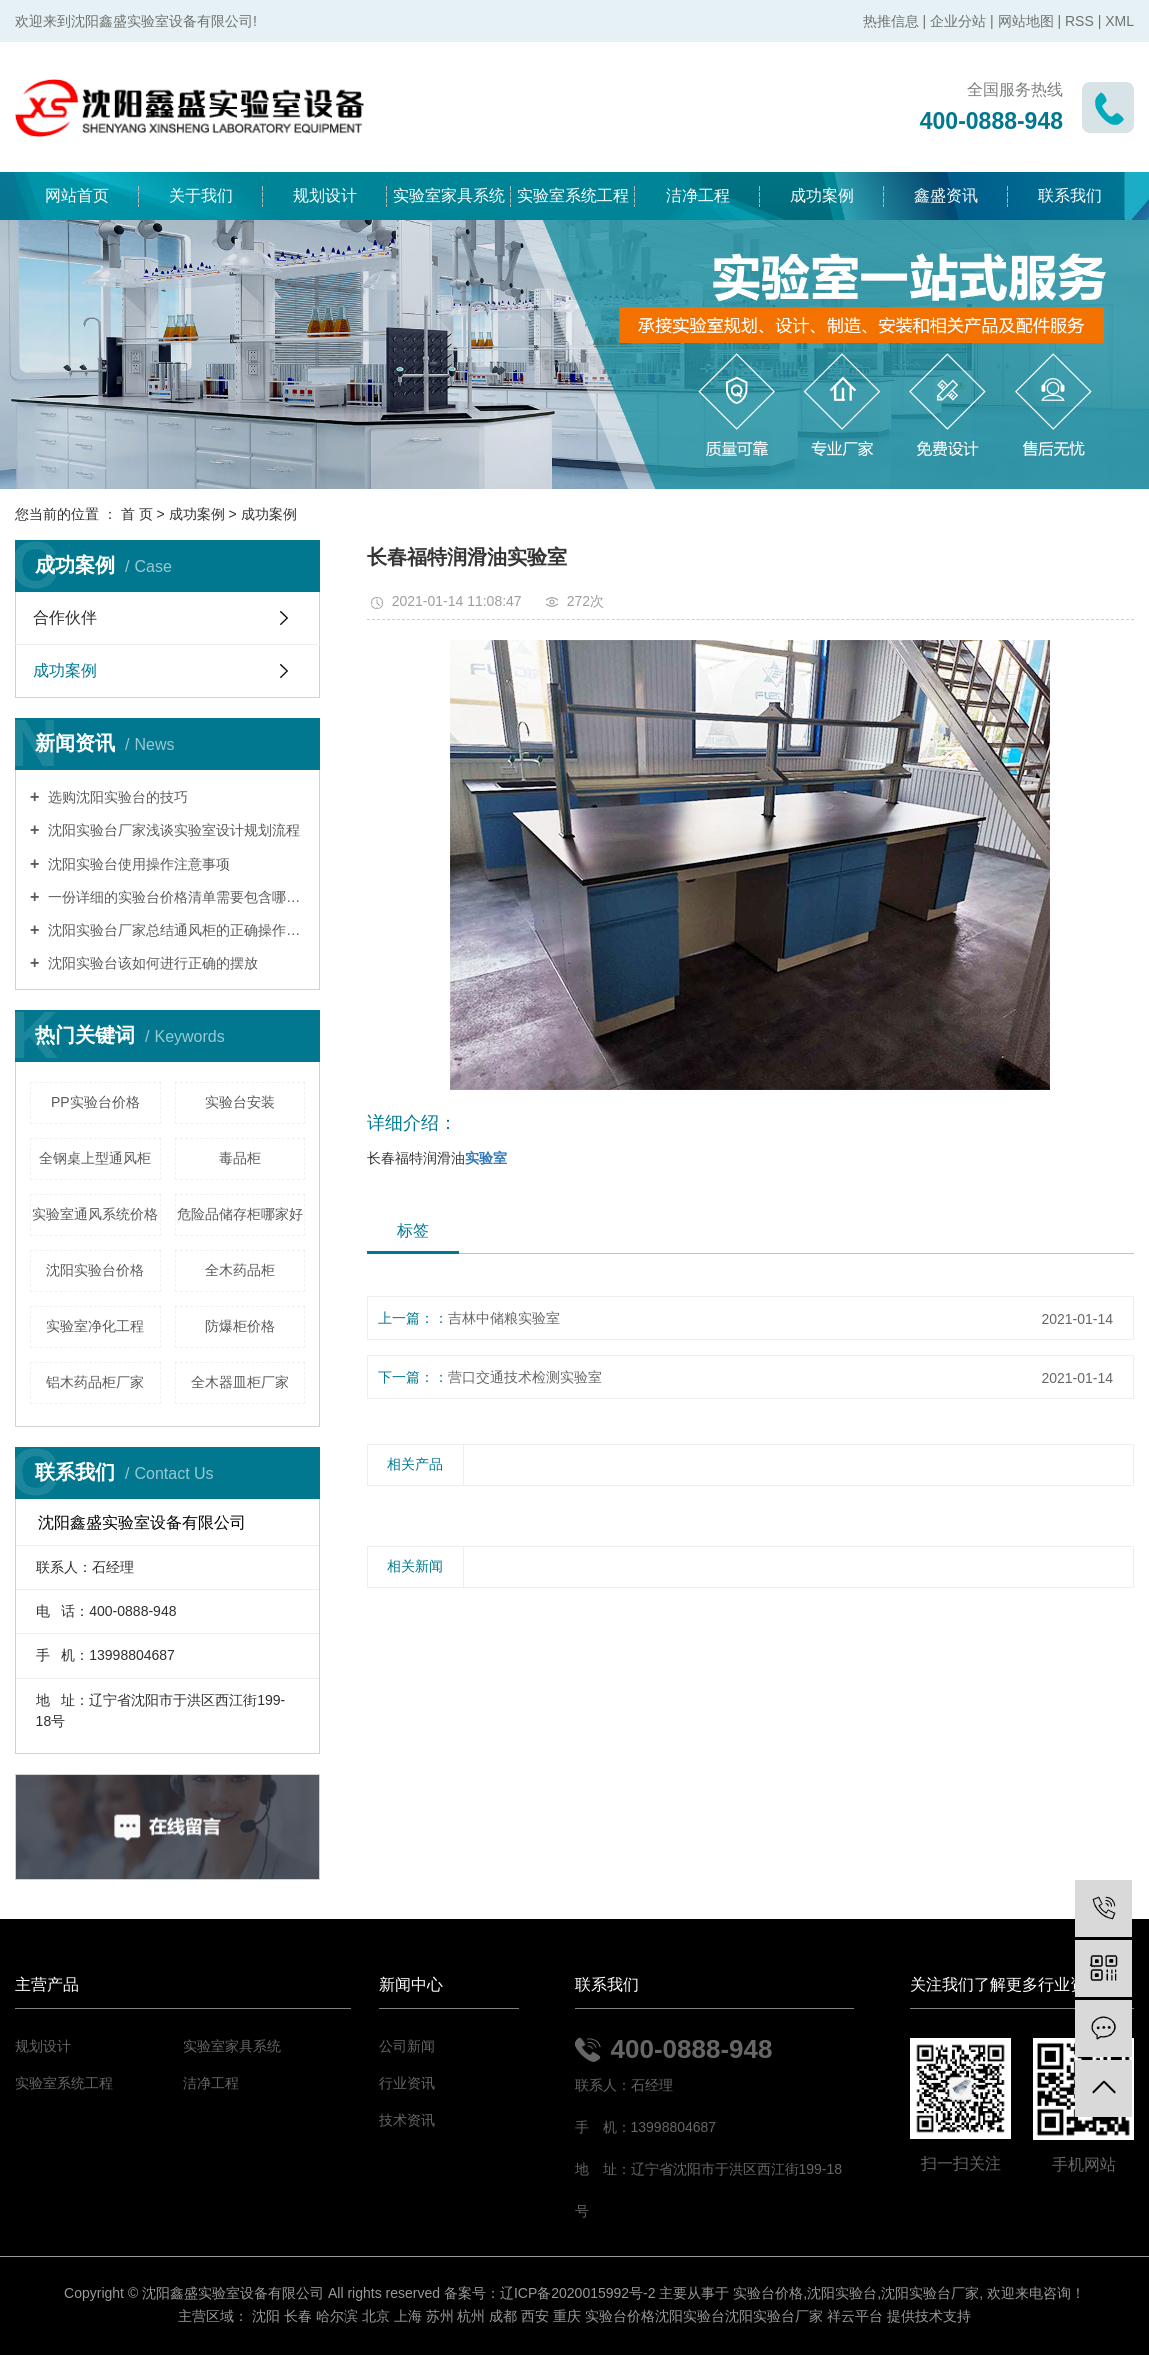 This screenshot has width=1149, height=2355. Describe the element at coordinates (407, 2083) in the screenshot. I see `行业资讯` at that location.